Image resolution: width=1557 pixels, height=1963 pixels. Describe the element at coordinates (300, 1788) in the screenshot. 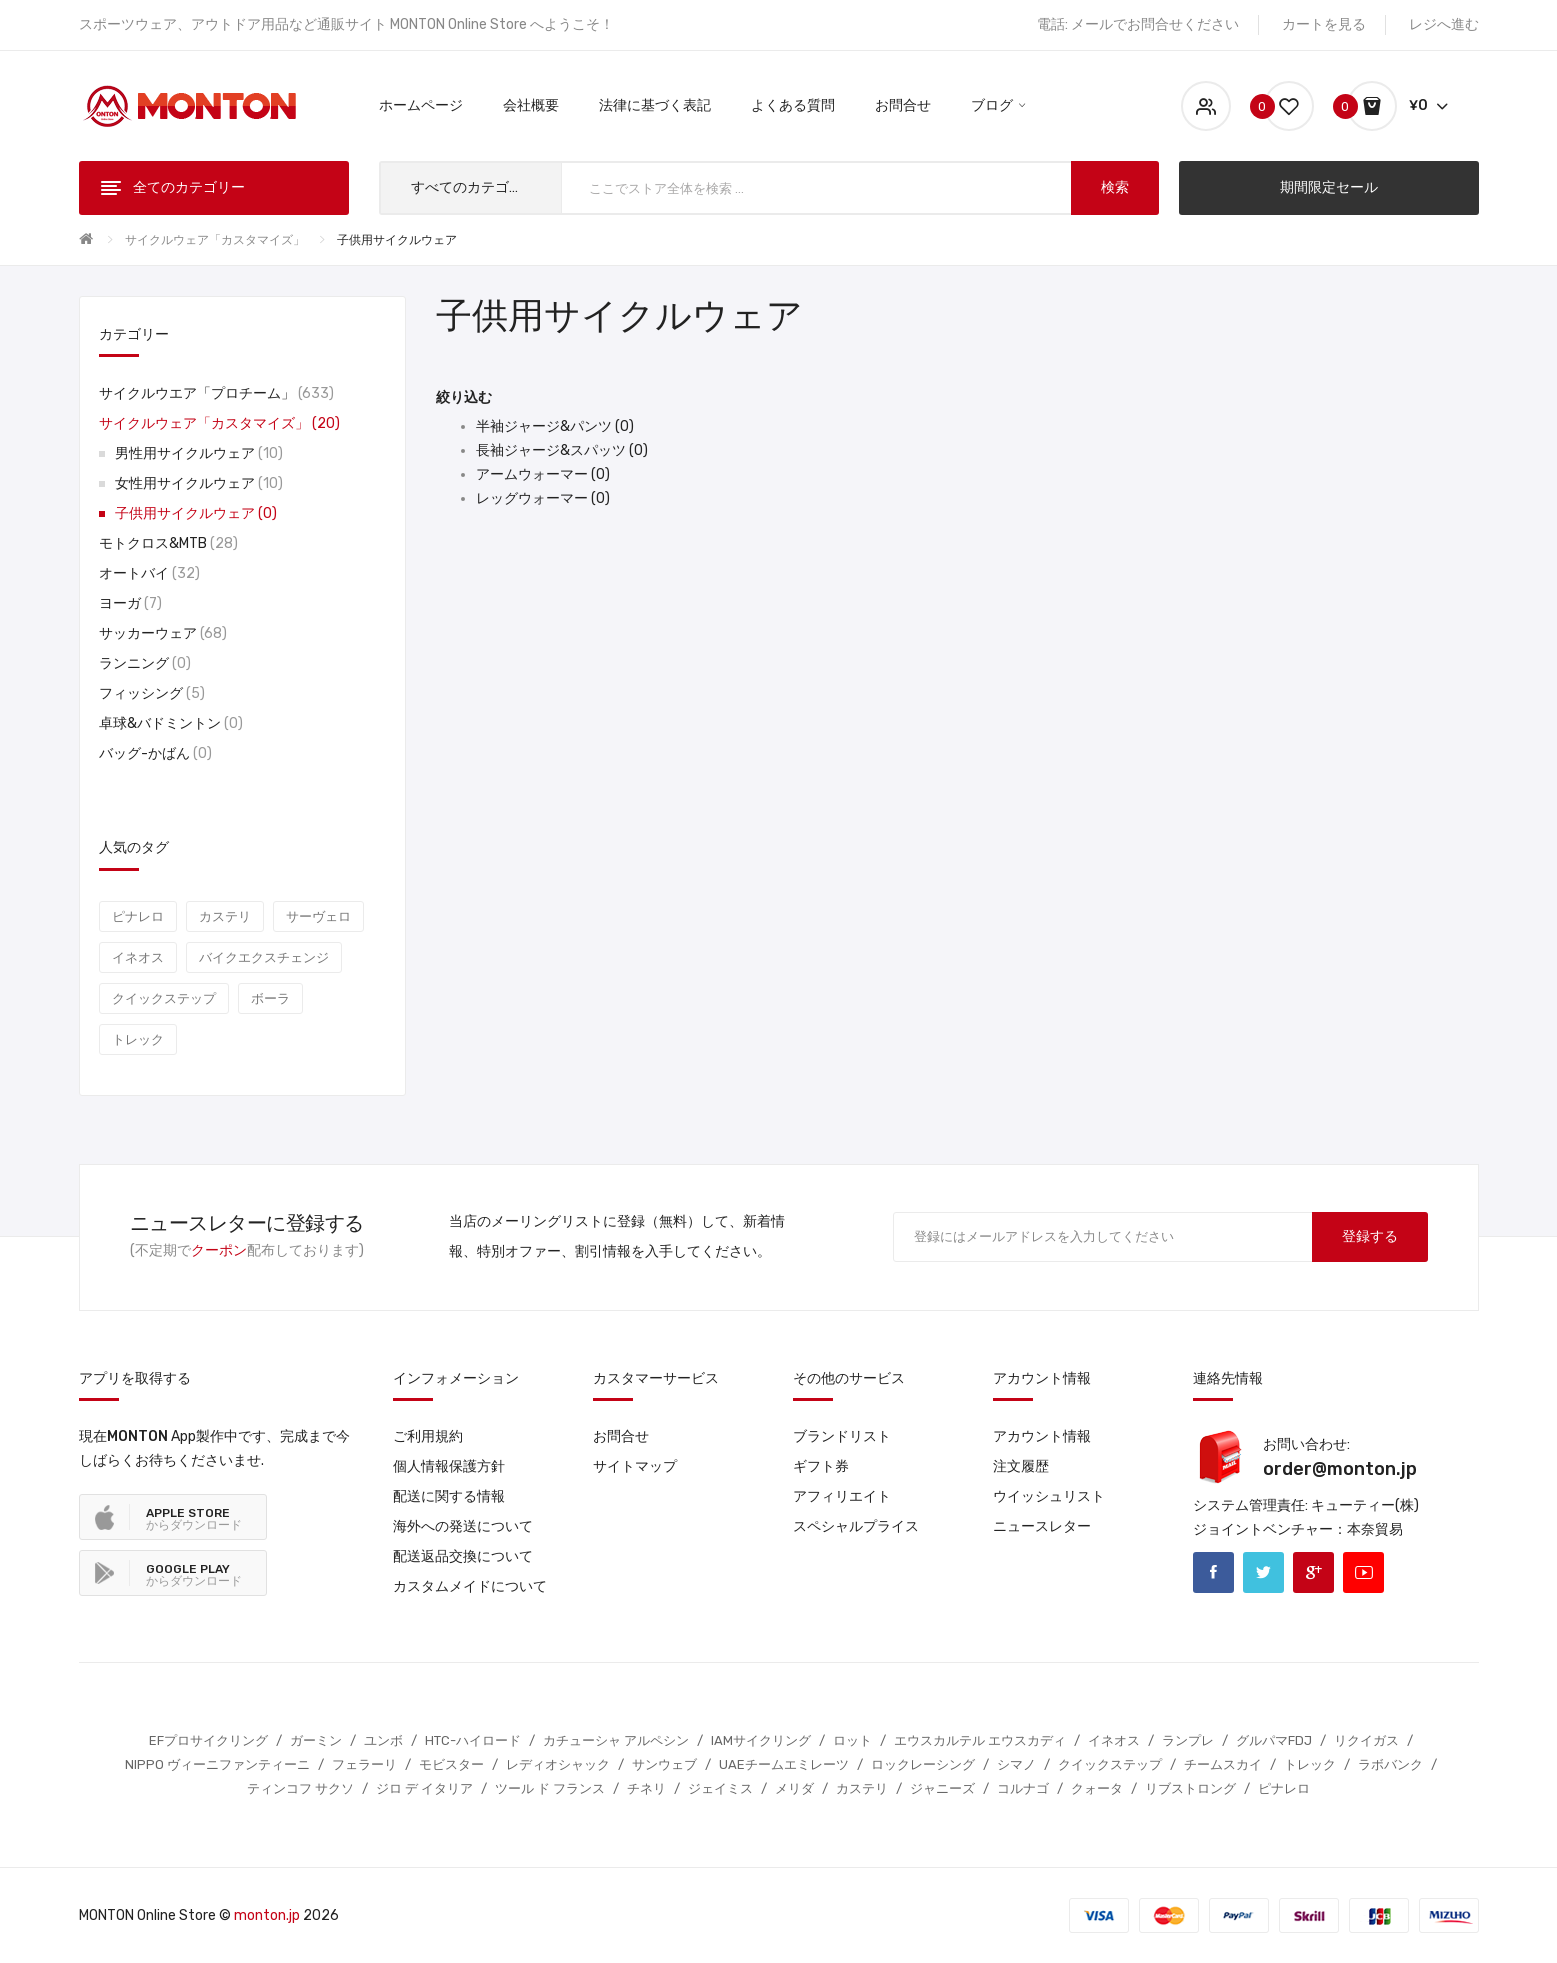

I see `ティンコフ サクソ` at that location.